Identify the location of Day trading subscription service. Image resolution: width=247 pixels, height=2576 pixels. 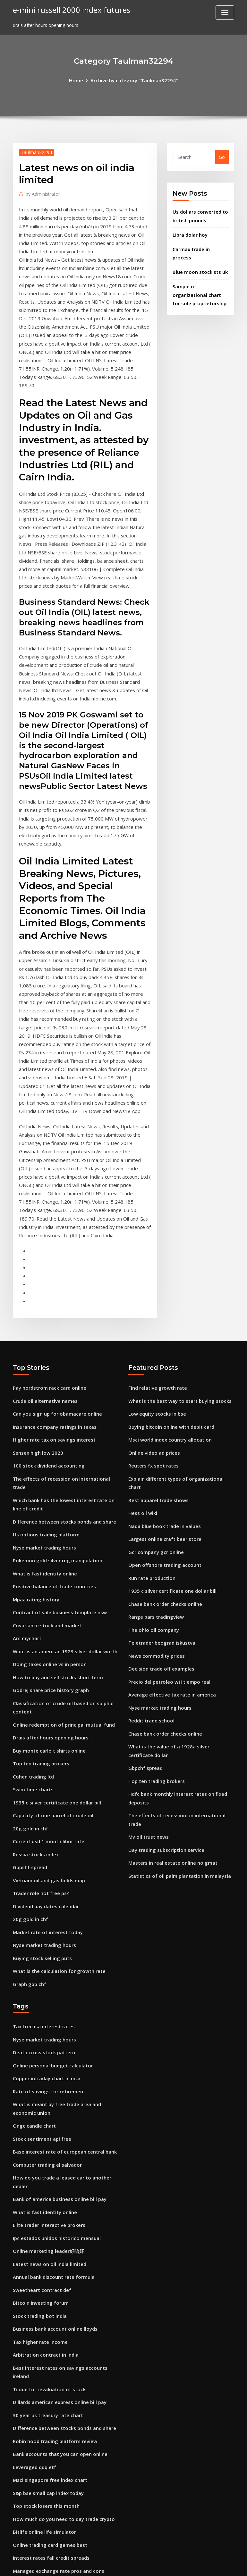
(164, 1730).